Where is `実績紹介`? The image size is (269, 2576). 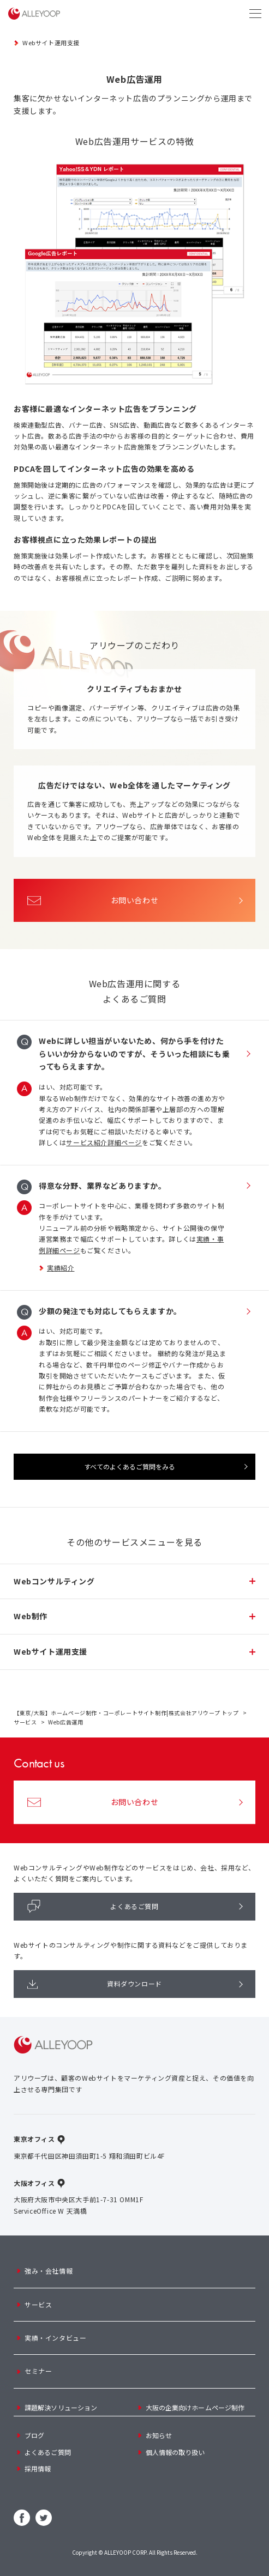 実績紹介 is located at coordinates (60, 1267).